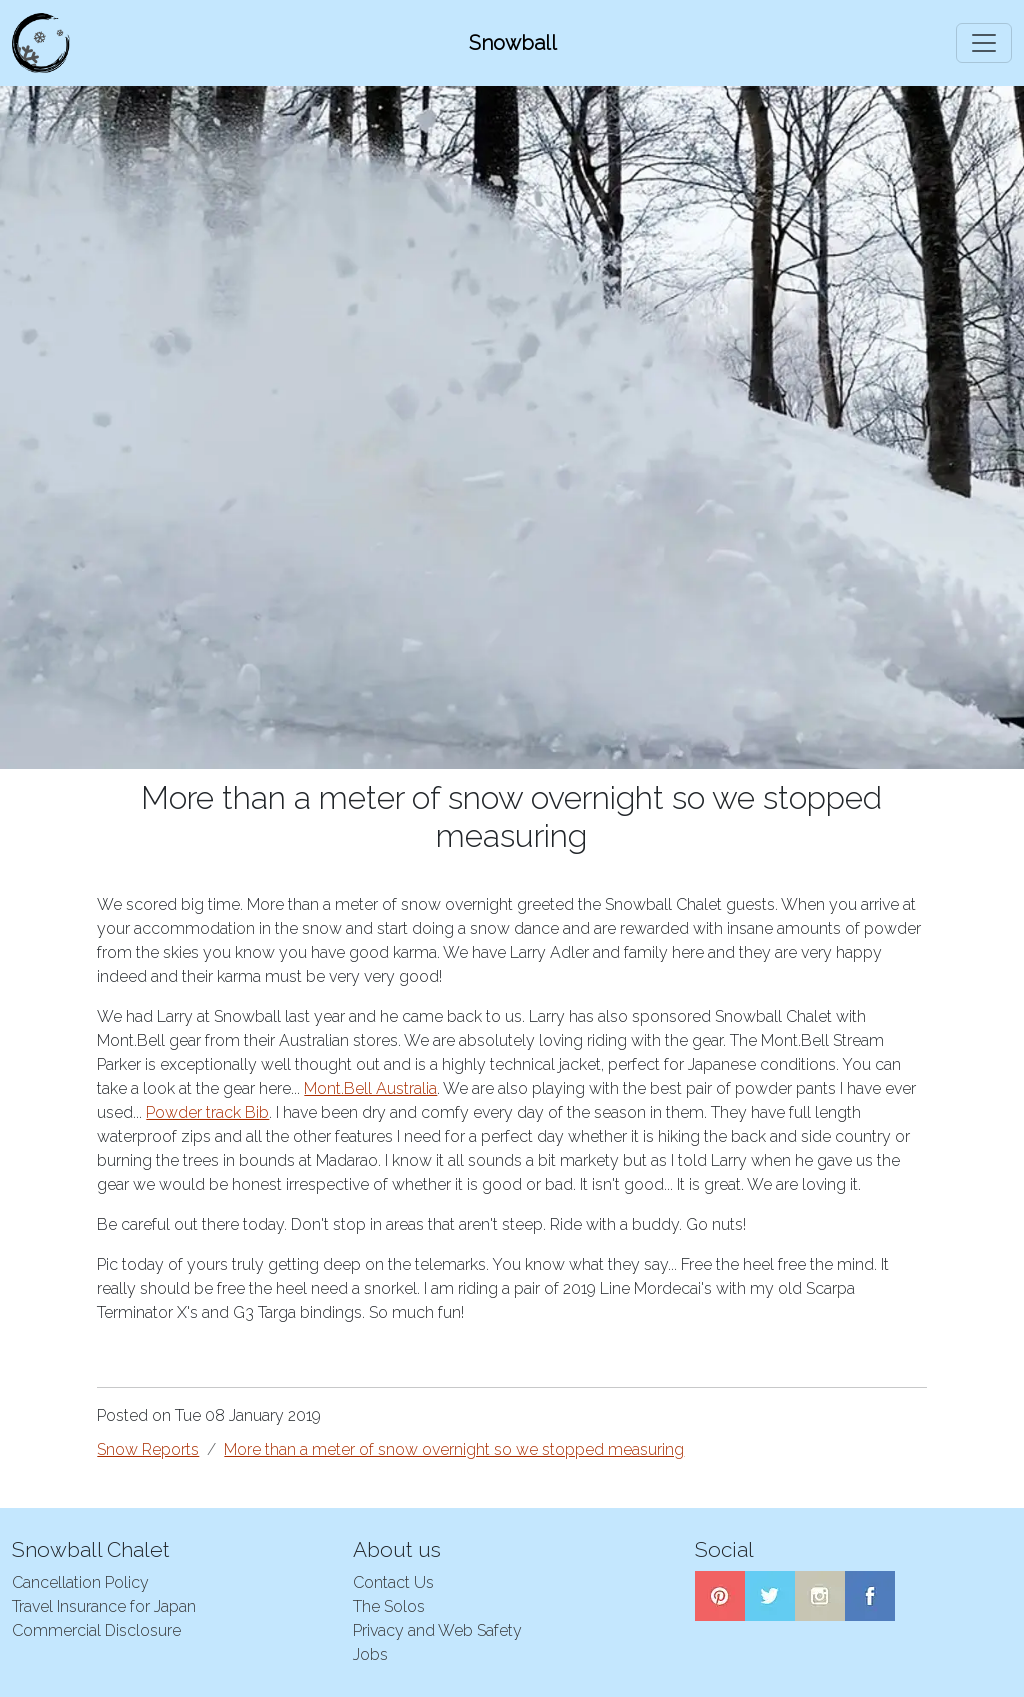 The height and width of the screenshot is (1697, 1024). Describe the element at coordinates (454, 1449) in the screenshot. I see `More than a meter of snow overnight so we stopped measuring` at that location.